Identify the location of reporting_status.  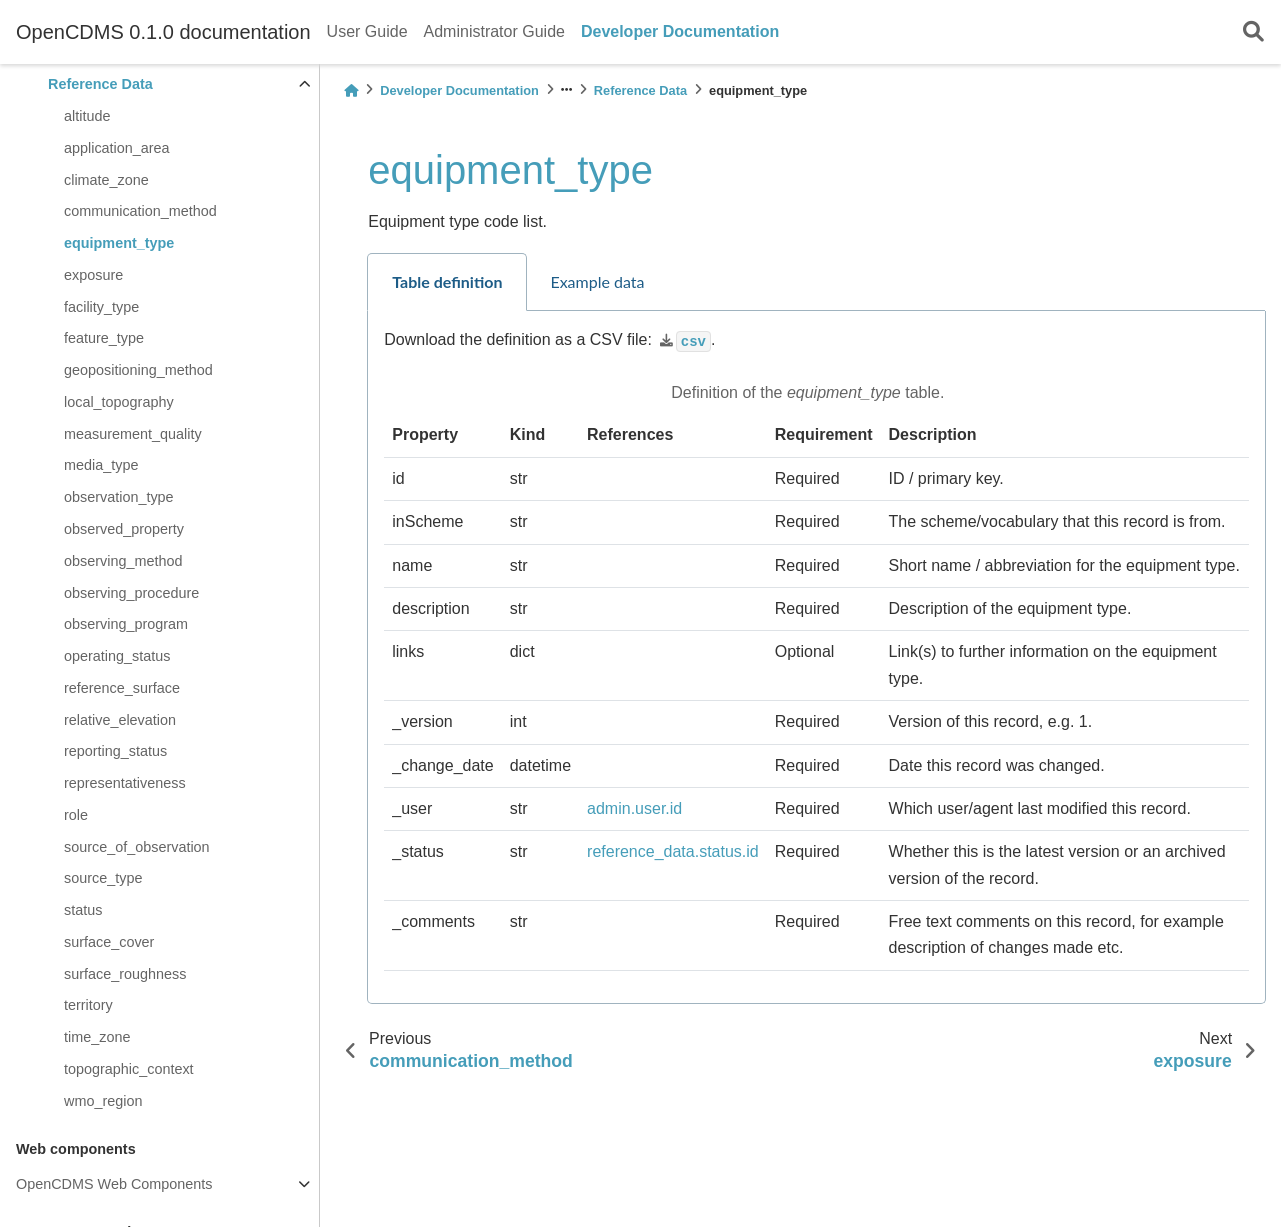
(115, 751).